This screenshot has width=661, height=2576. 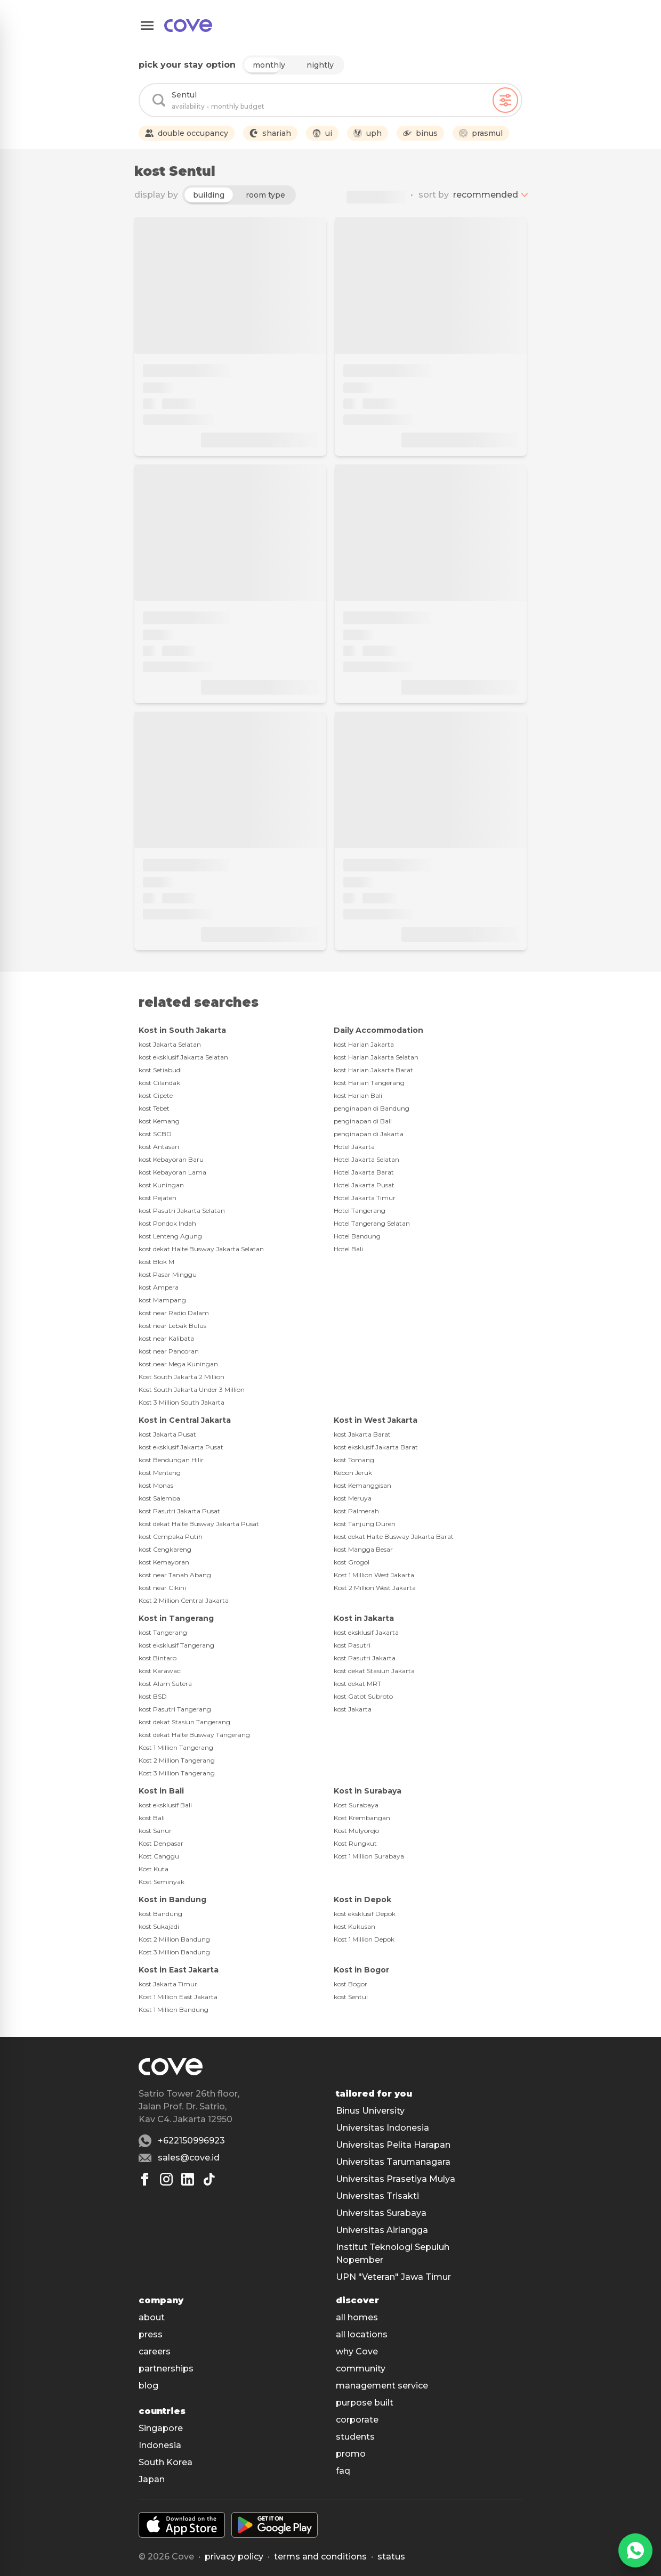 I want to click on careers, so click(x=155, y=2351).